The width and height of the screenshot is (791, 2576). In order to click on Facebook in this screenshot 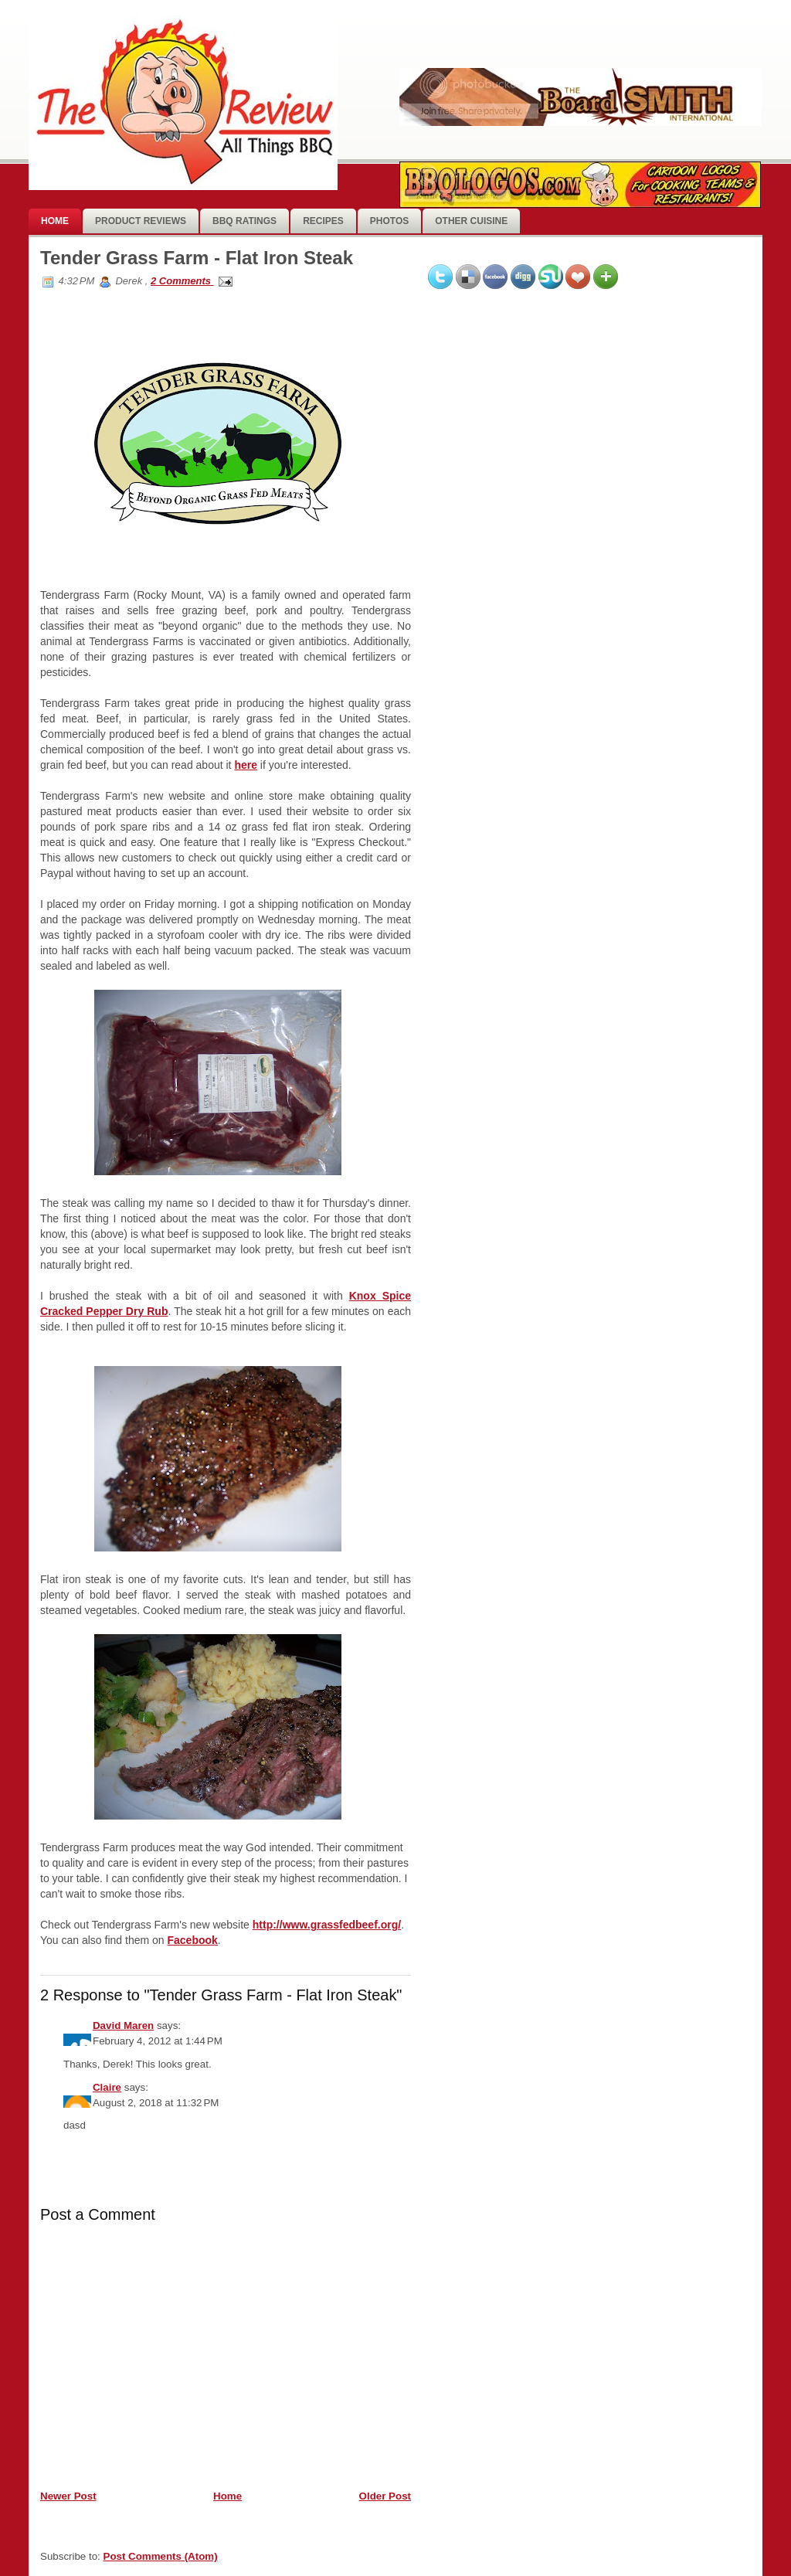, I will do `click(193, 1940)`.